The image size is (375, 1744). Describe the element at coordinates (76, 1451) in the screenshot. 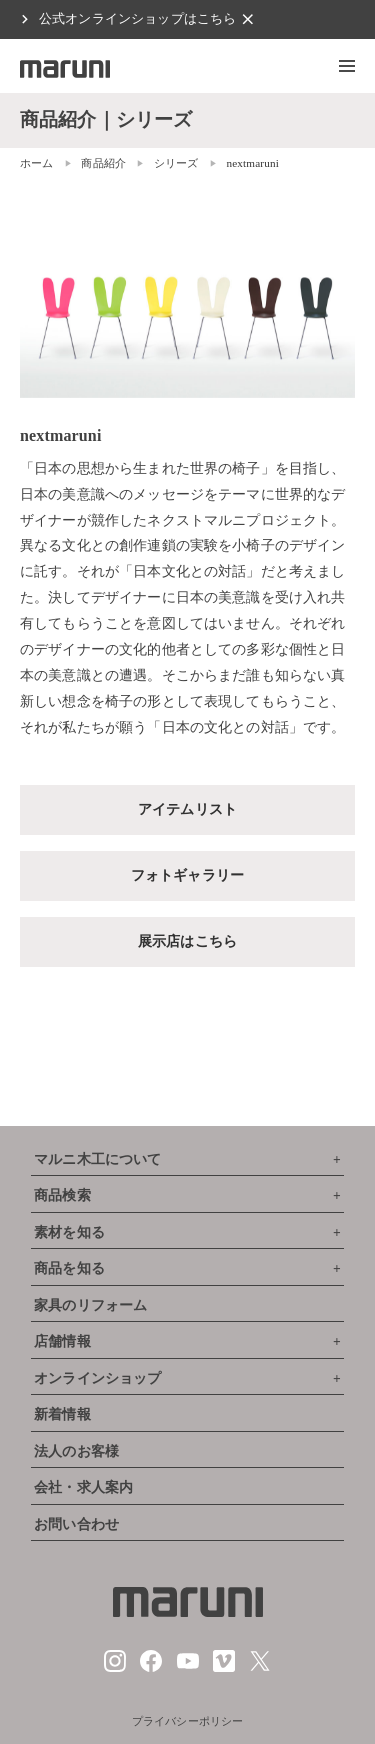

I see `法人のお客様` at that location.